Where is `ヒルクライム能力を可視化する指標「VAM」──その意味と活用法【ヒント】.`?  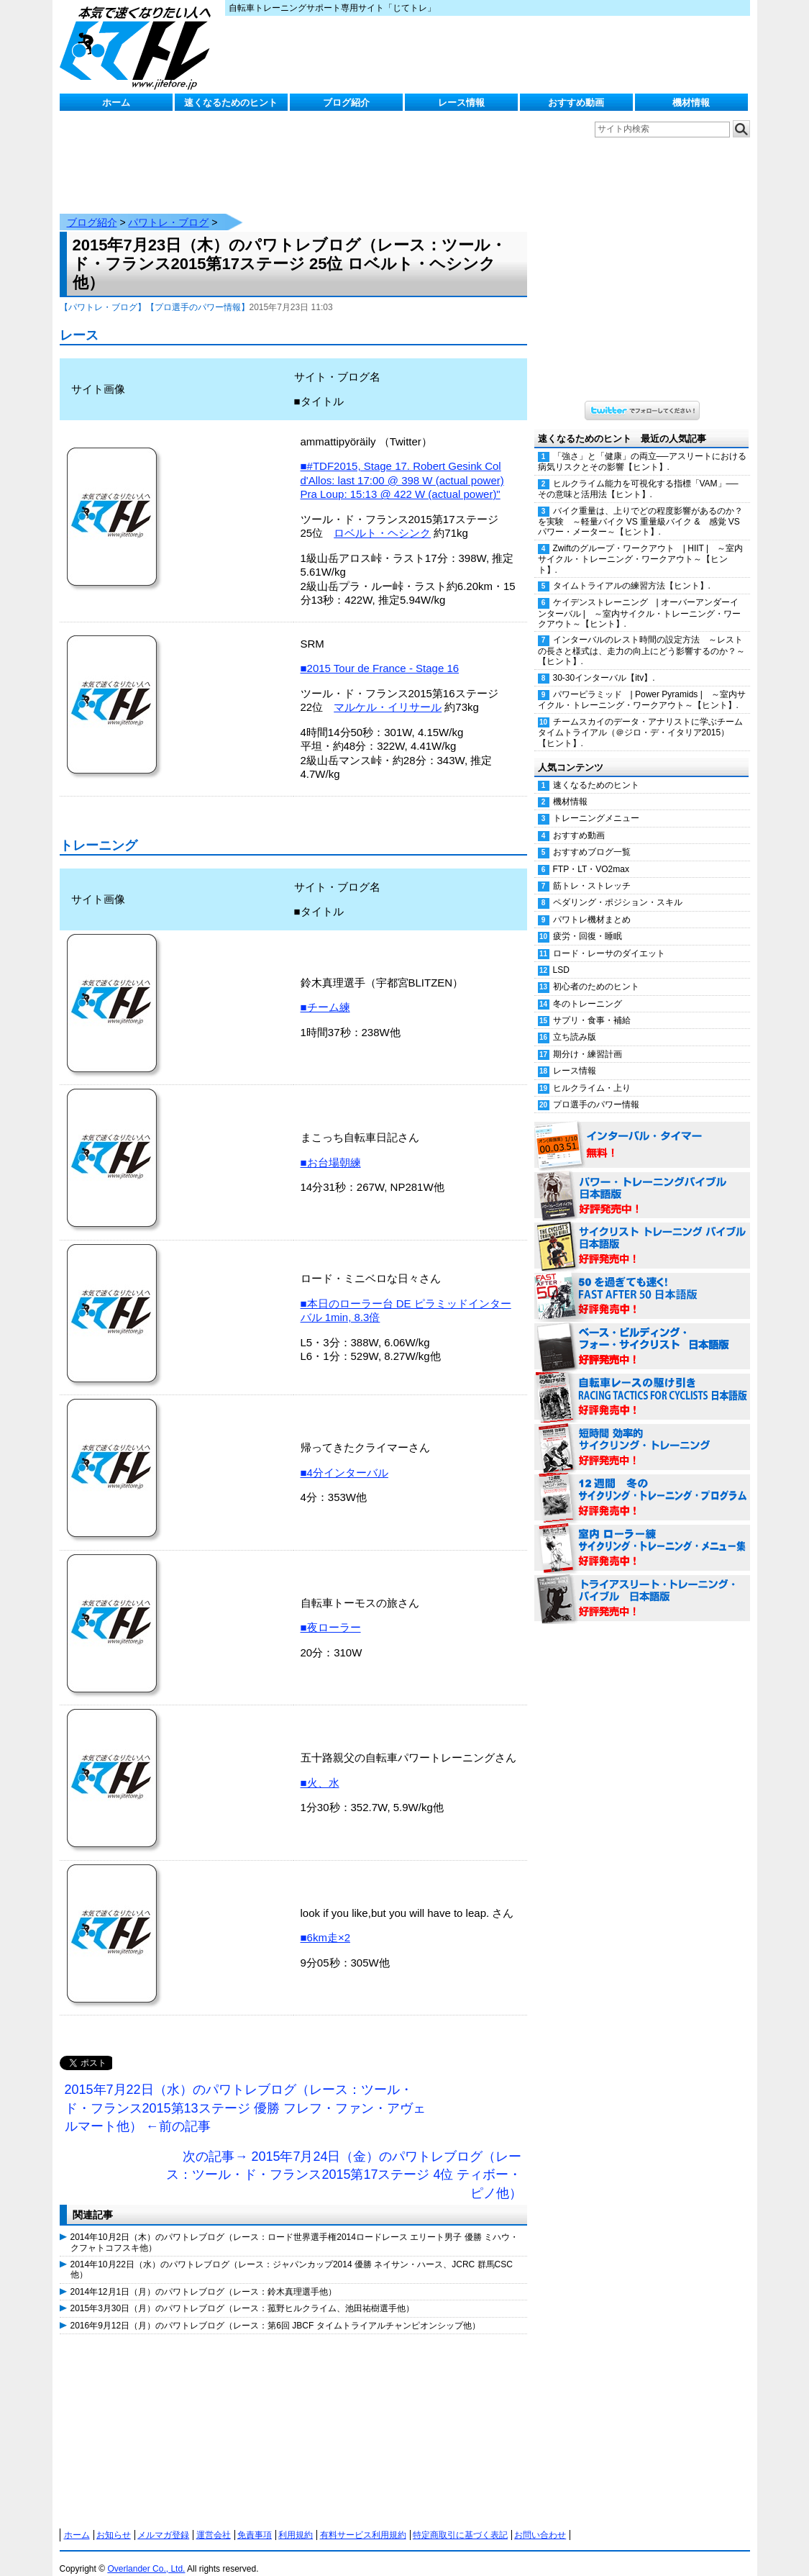
ヒルクライム能力を可視化する指標「VAM」──その意味と活用法【ヒント】. is located at coordinates (638, 474).